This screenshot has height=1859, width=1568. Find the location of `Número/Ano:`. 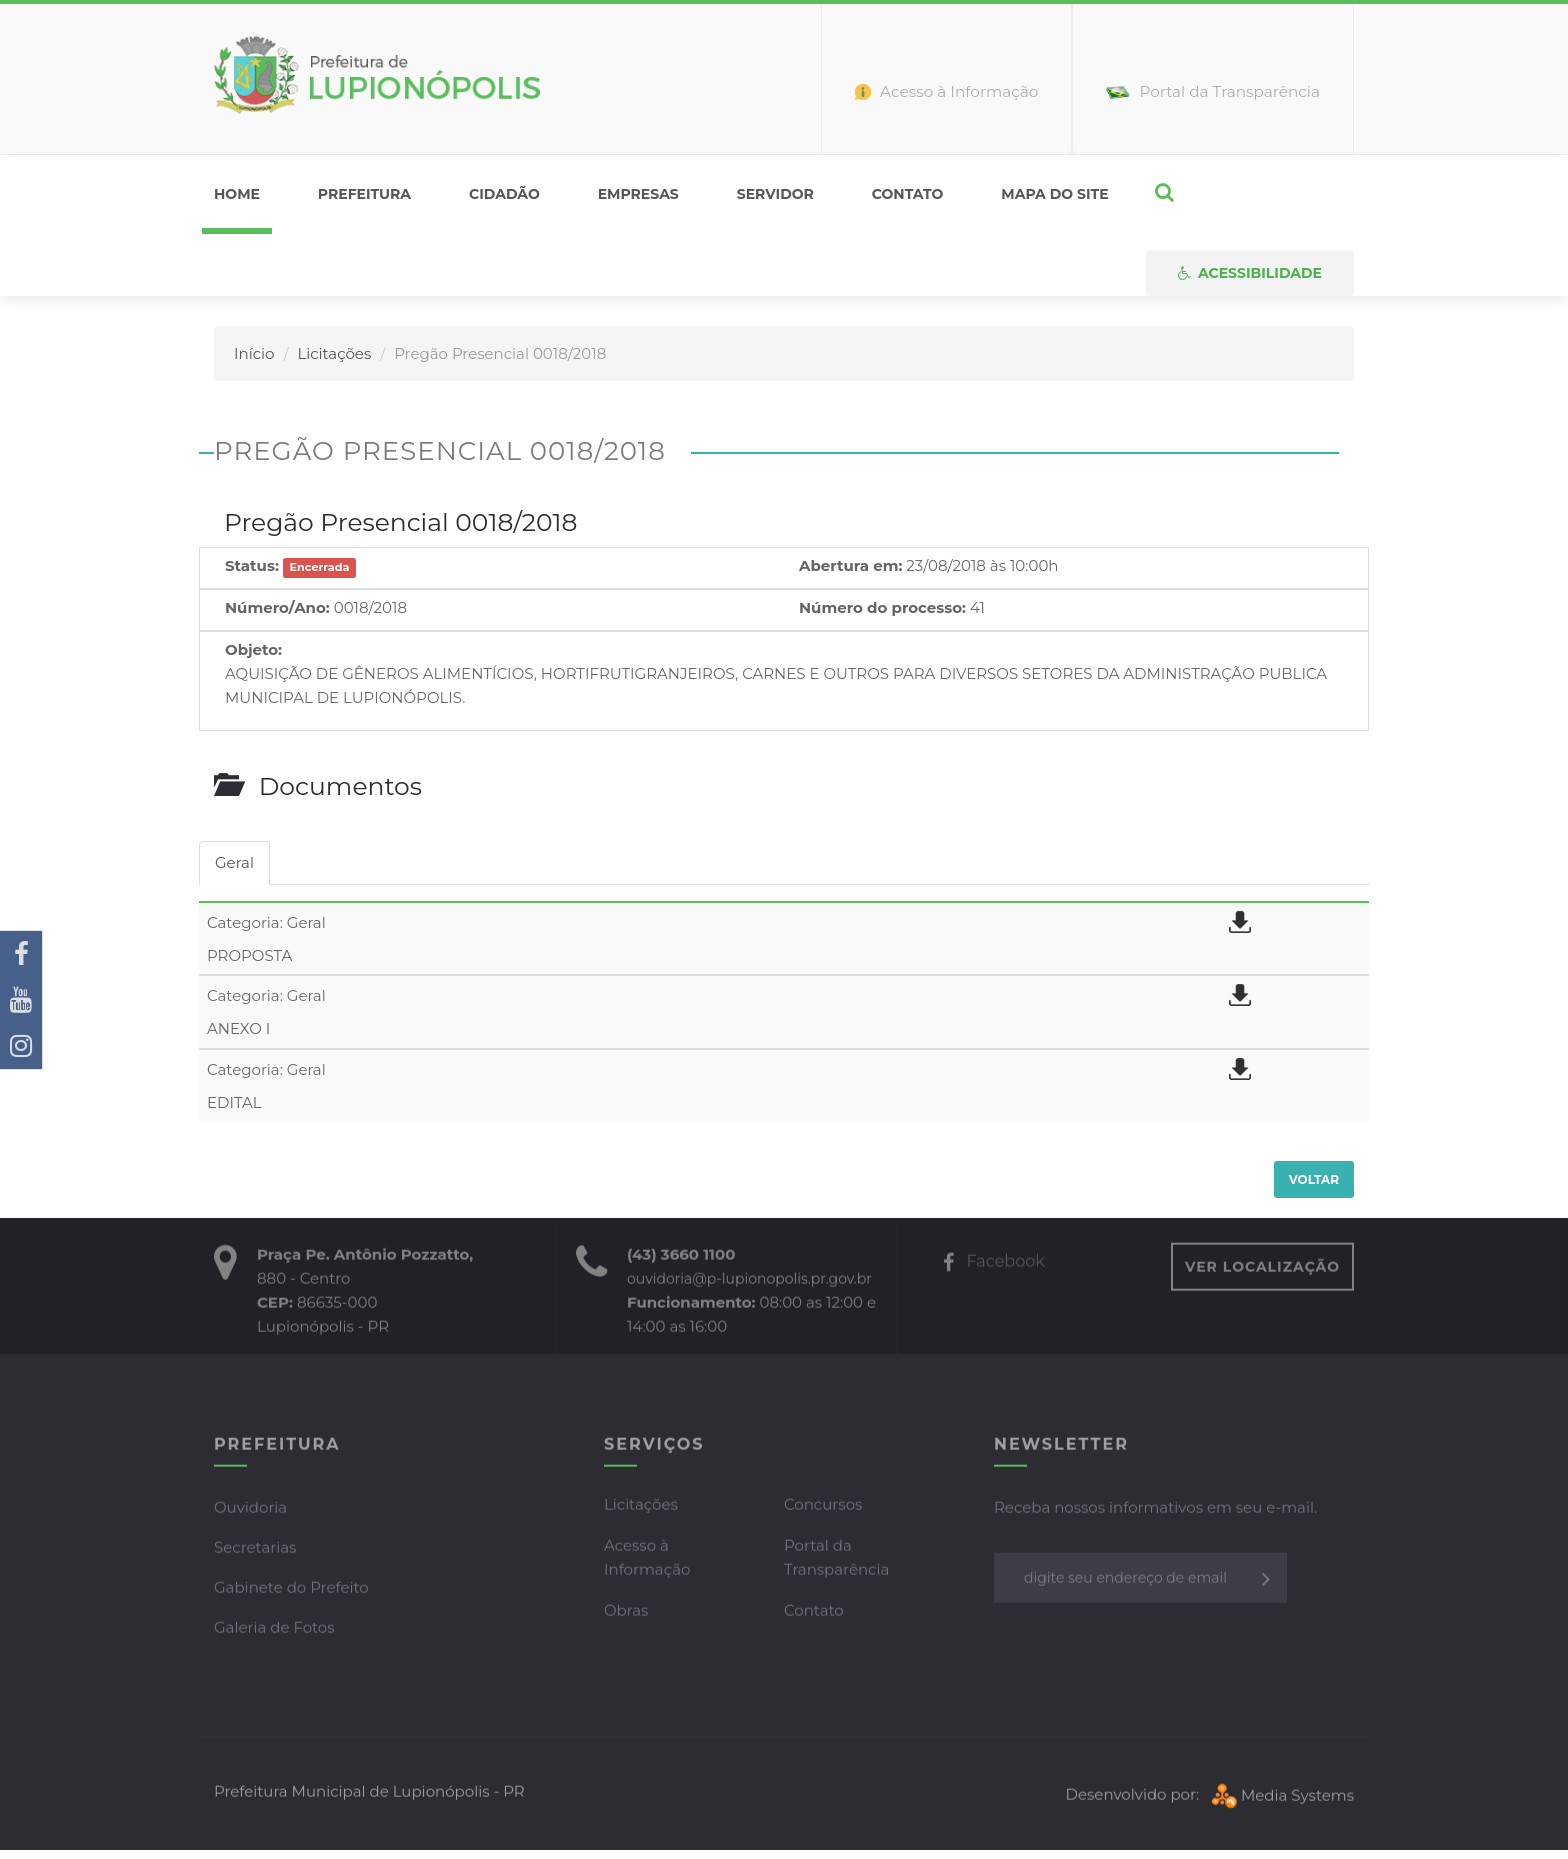

Número/Ano: is located at coordinates (277, 607).